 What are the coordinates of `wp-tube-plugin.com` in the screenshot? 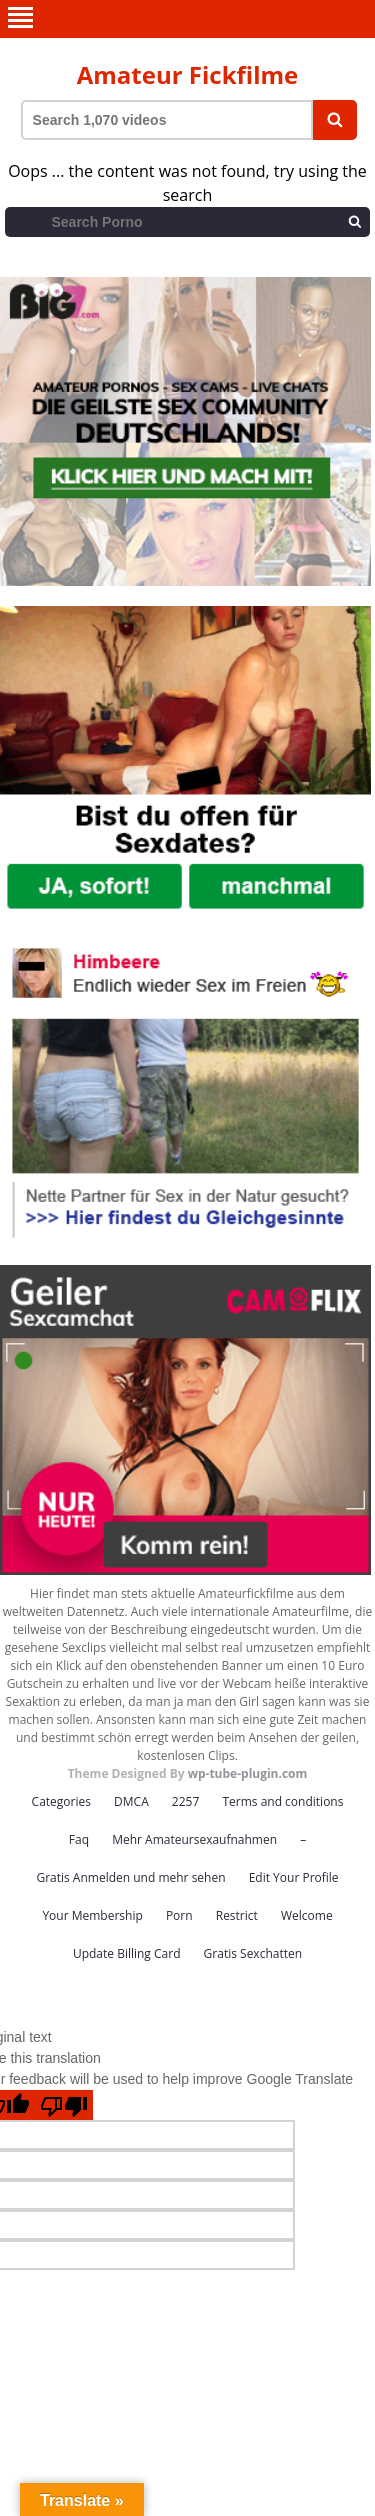 It's located at (248, 1773).